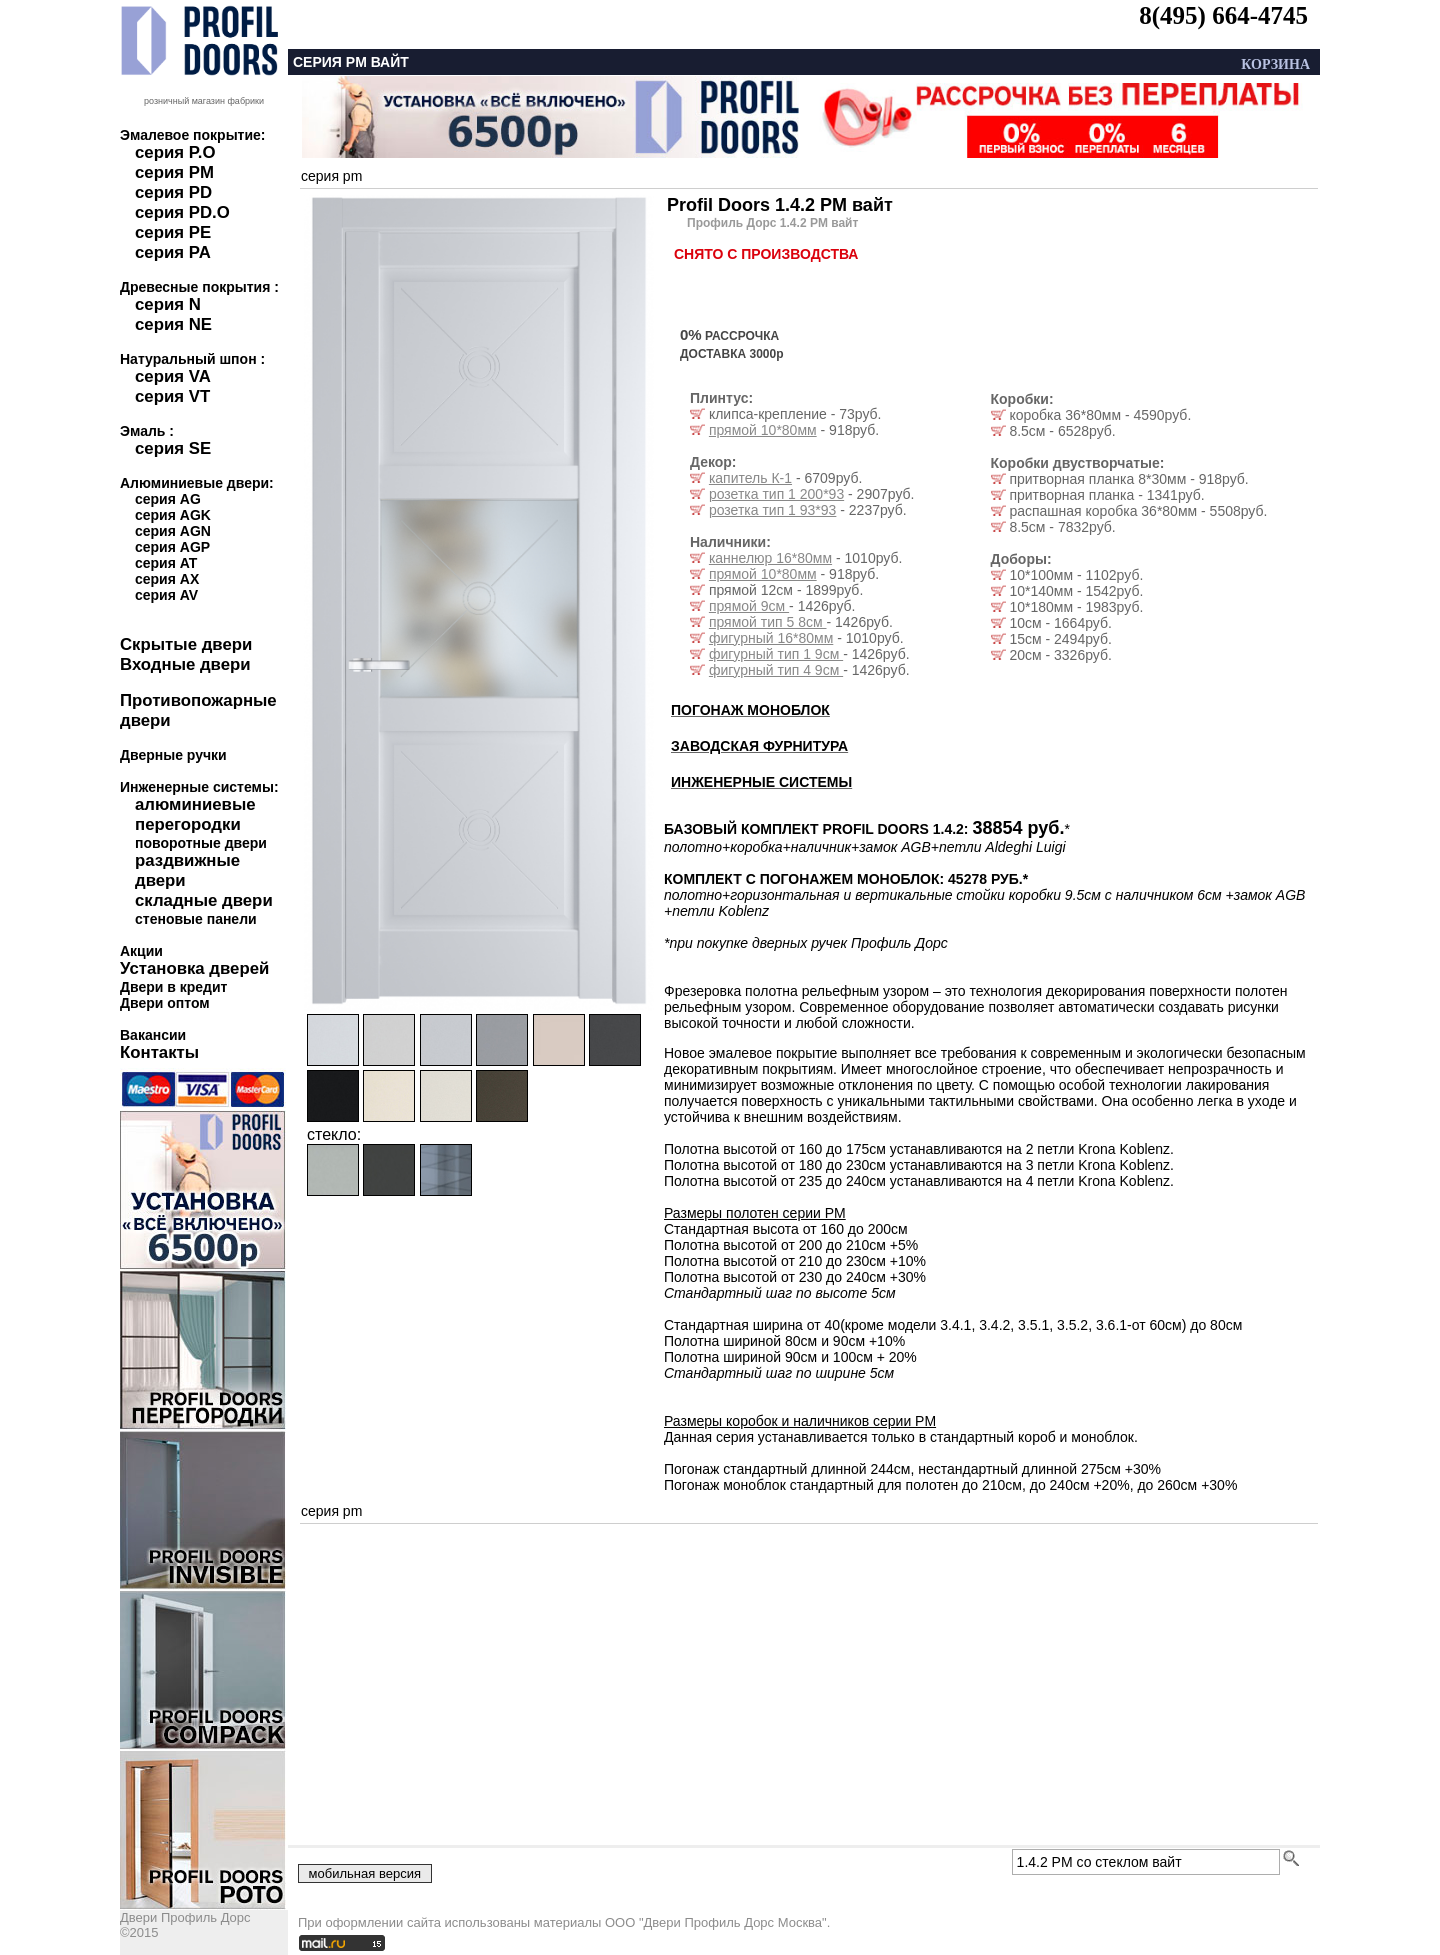  Describe the element at coordinates (173, 531) in the screenshot. I see `серия AGN` at that location.